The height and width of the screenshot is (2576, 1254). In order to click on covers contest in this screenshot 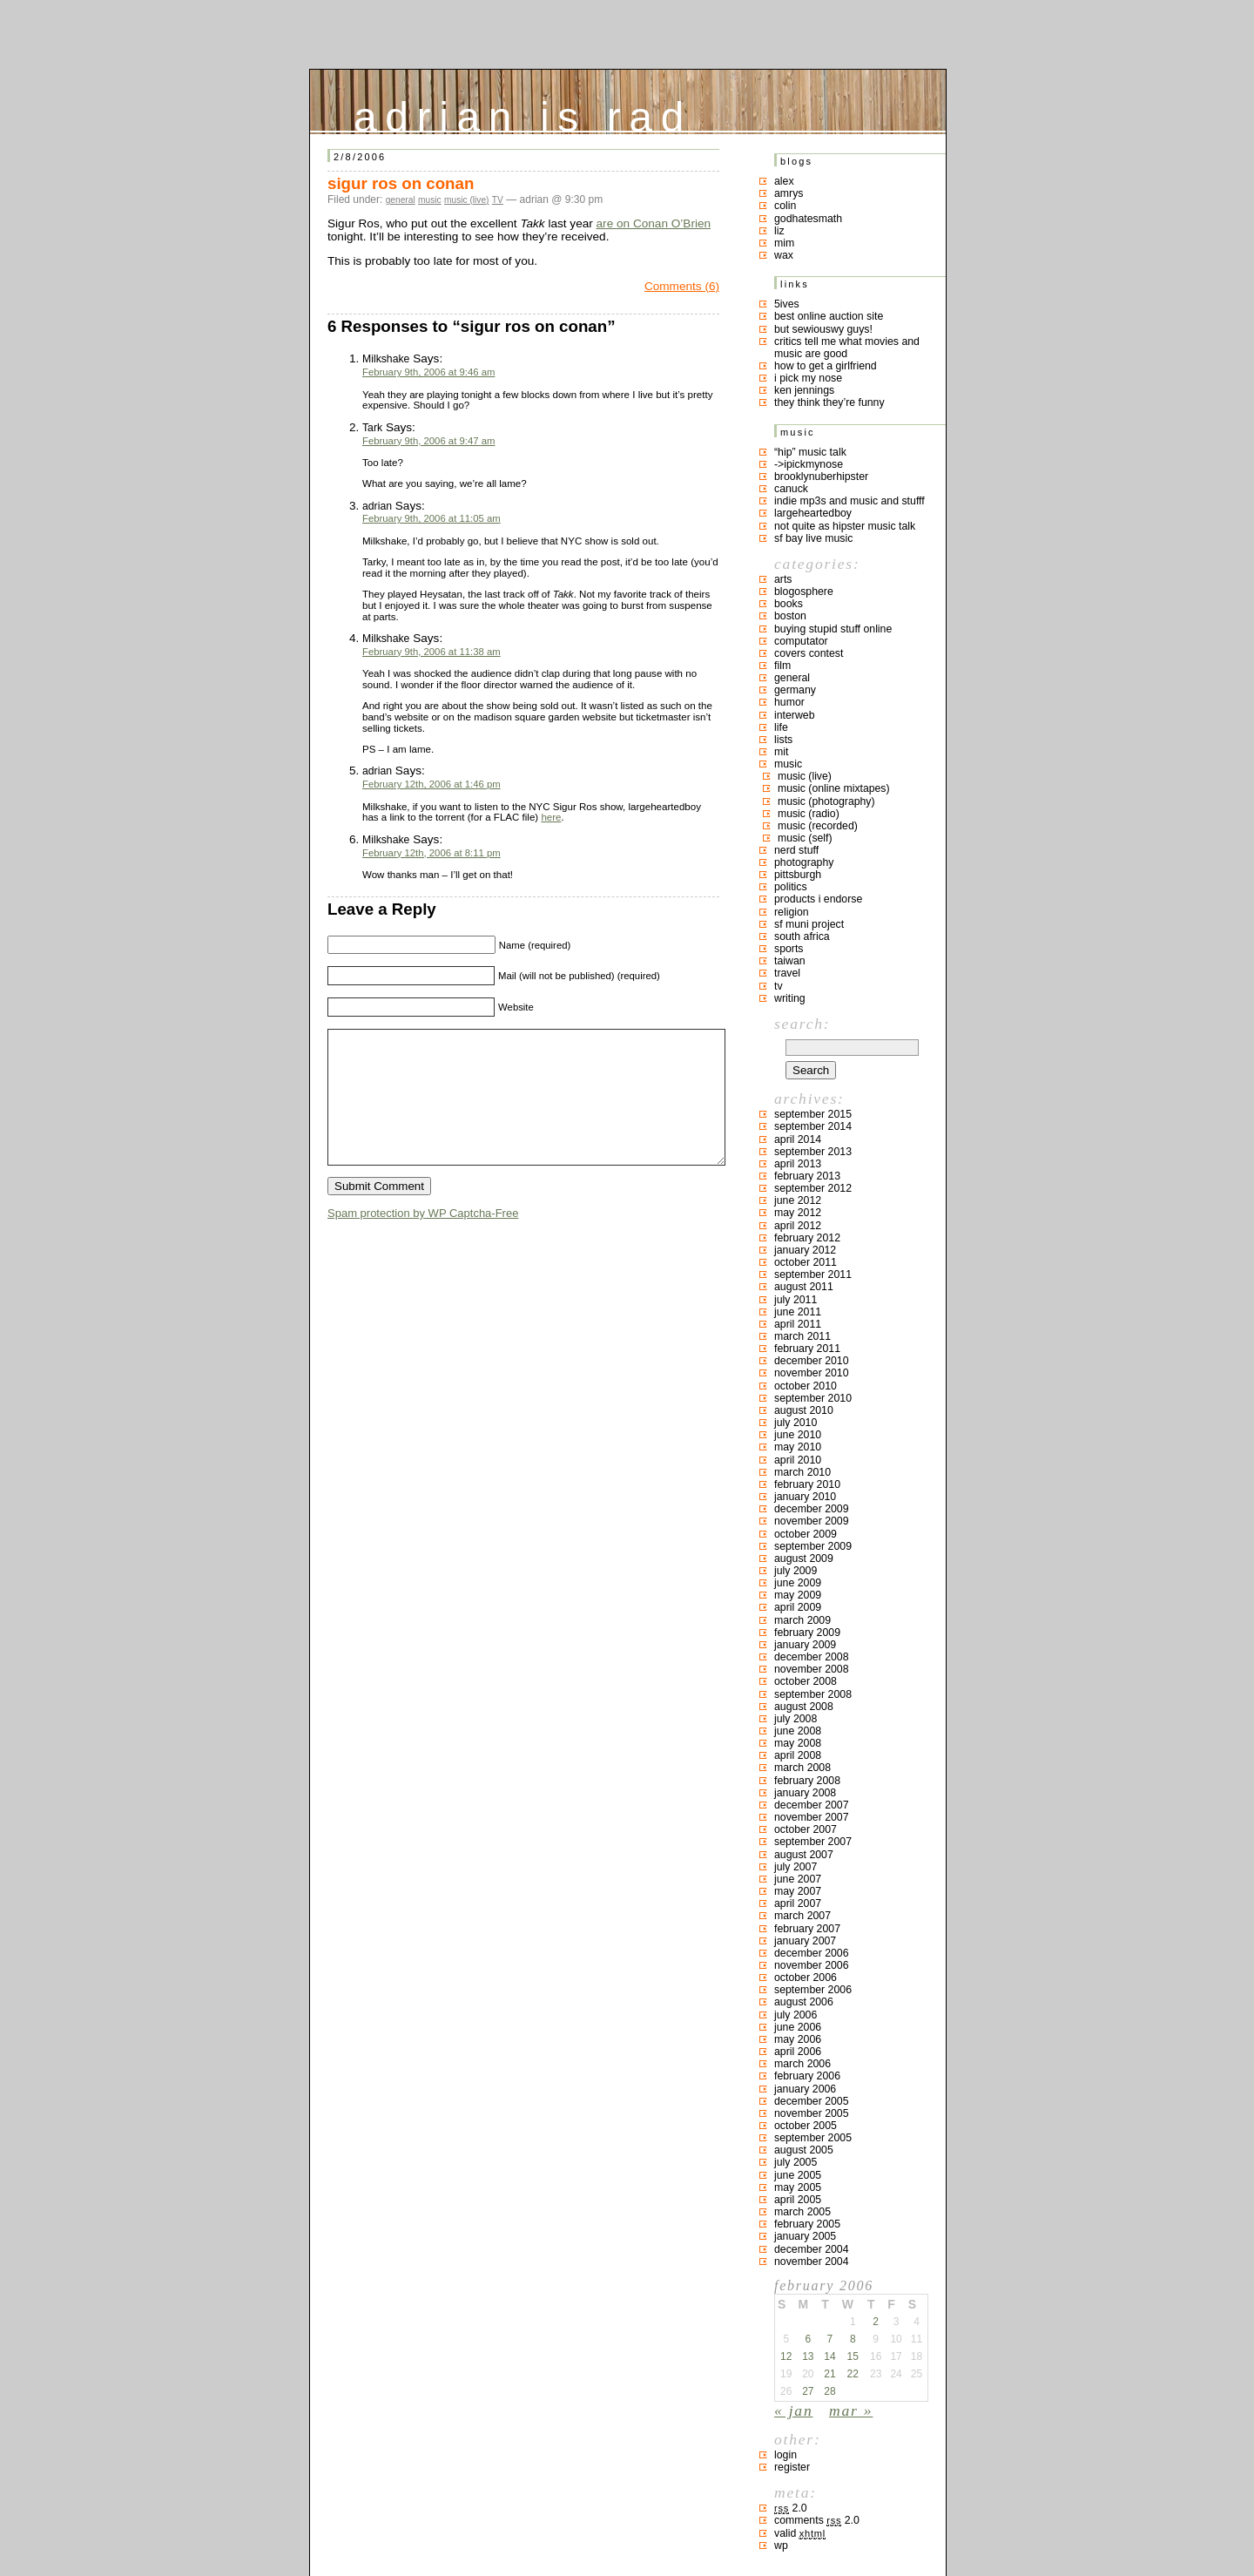, I will do `click(808, 653)`.